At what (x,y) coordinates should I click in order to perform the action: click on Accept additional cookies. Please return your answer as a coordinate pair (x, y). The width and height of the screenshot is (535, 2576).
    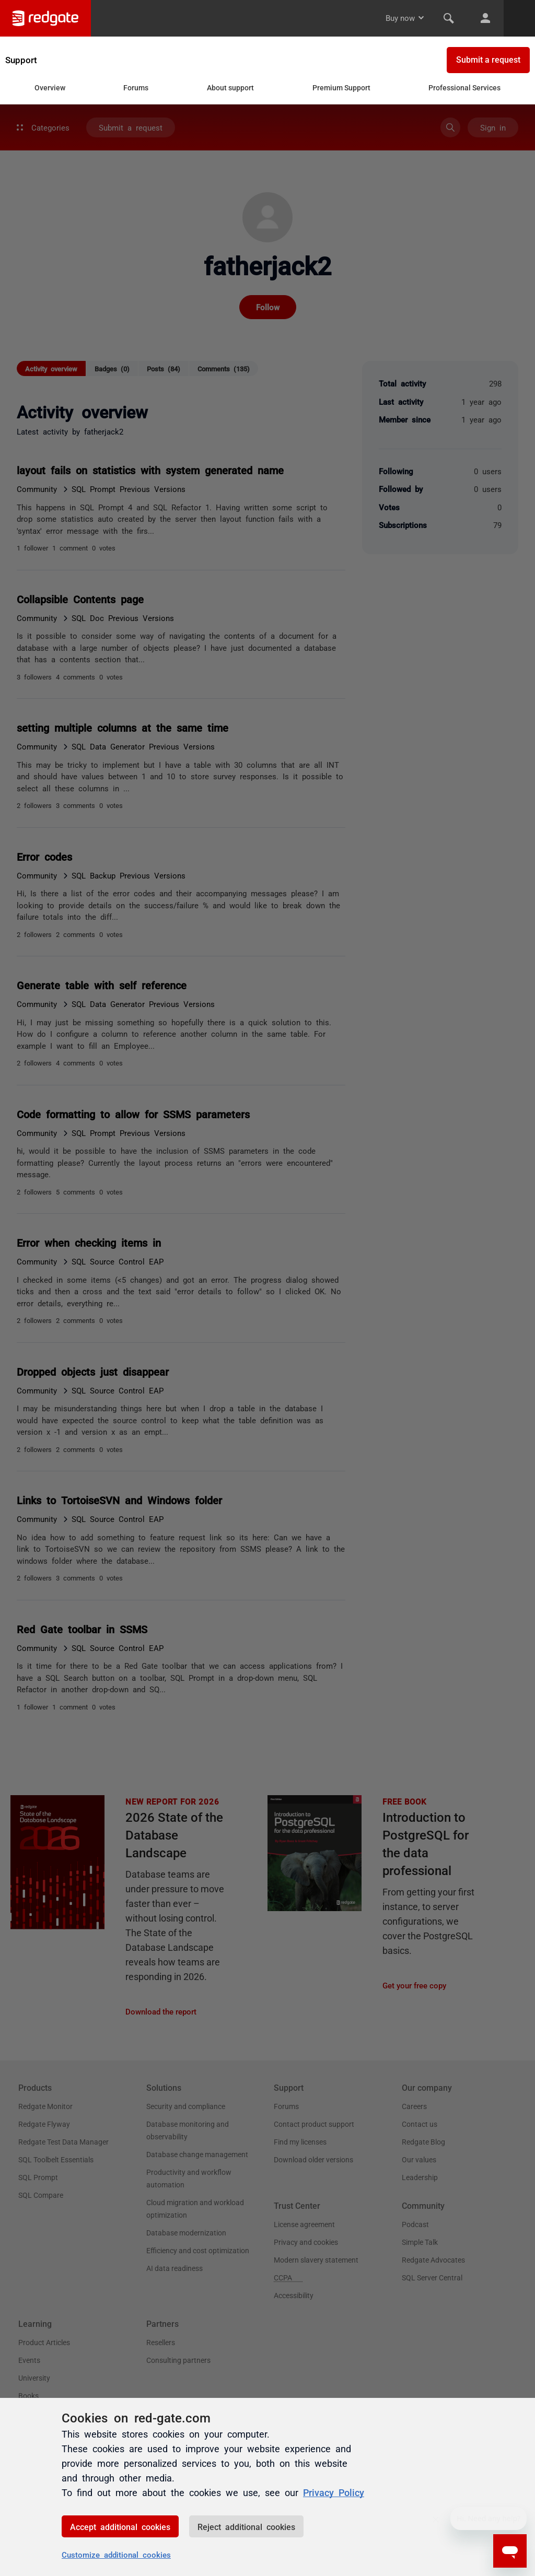
    Looking at the image, I should click on (120, 2526).